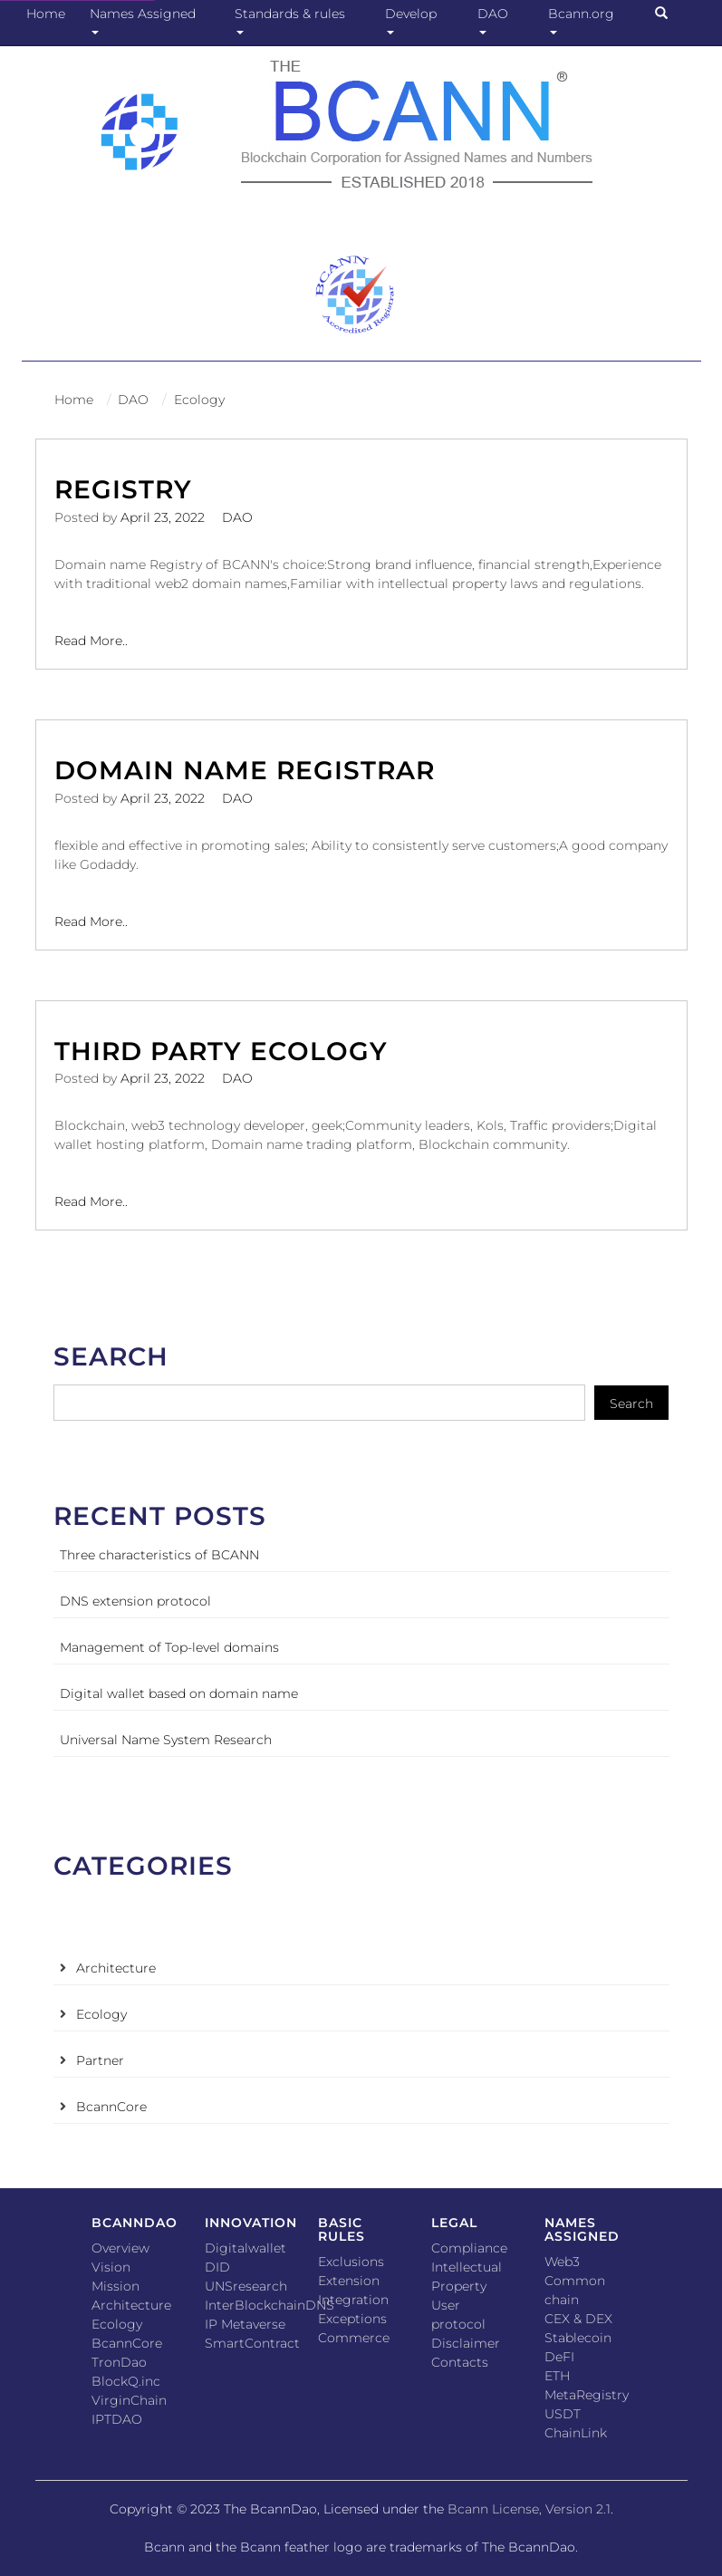  What do you see at coordinates (246, 2286) in the screenshot?
I see `UNSresearch` at bounding box center [246, 2286].